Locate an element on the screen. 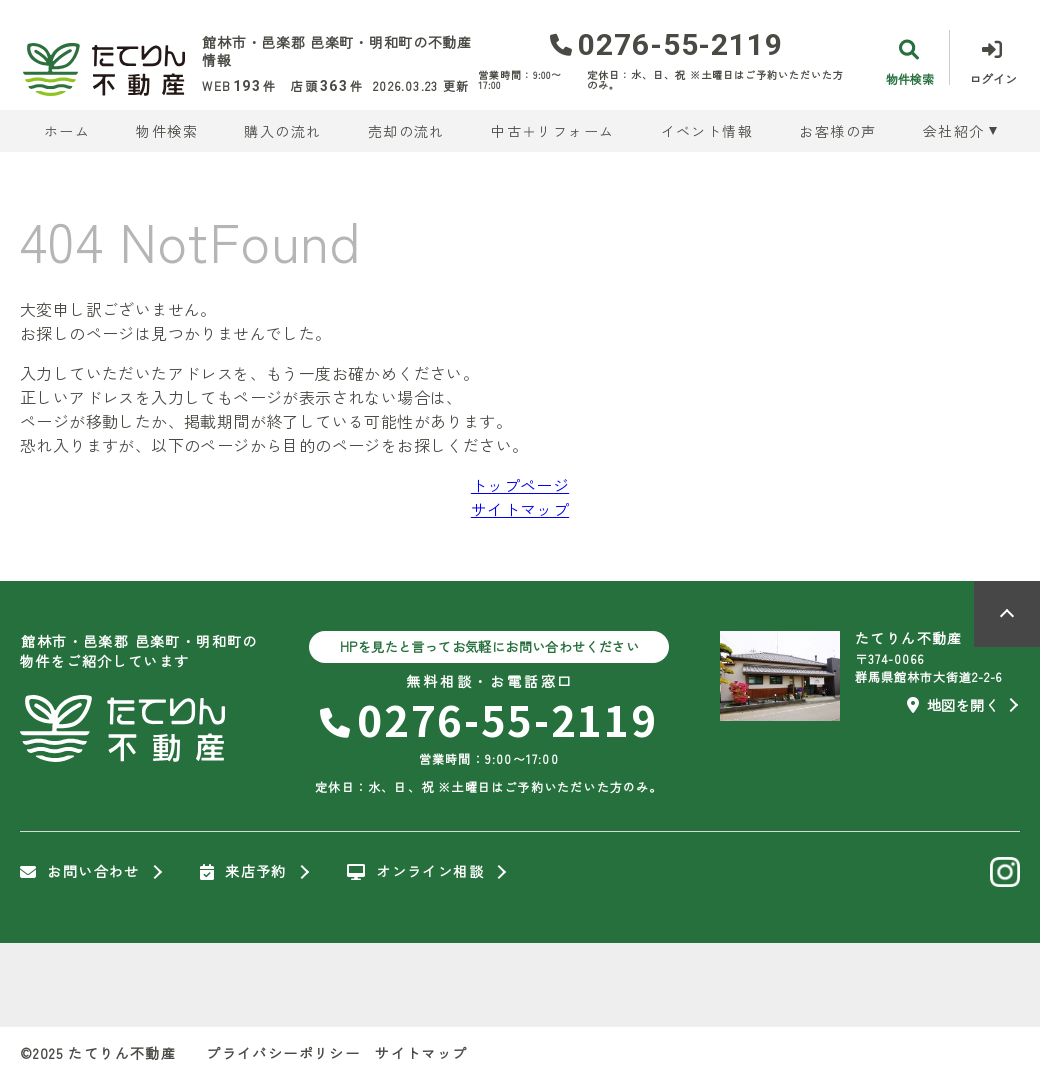  会社紹介 is located at coordinates (954, 131).